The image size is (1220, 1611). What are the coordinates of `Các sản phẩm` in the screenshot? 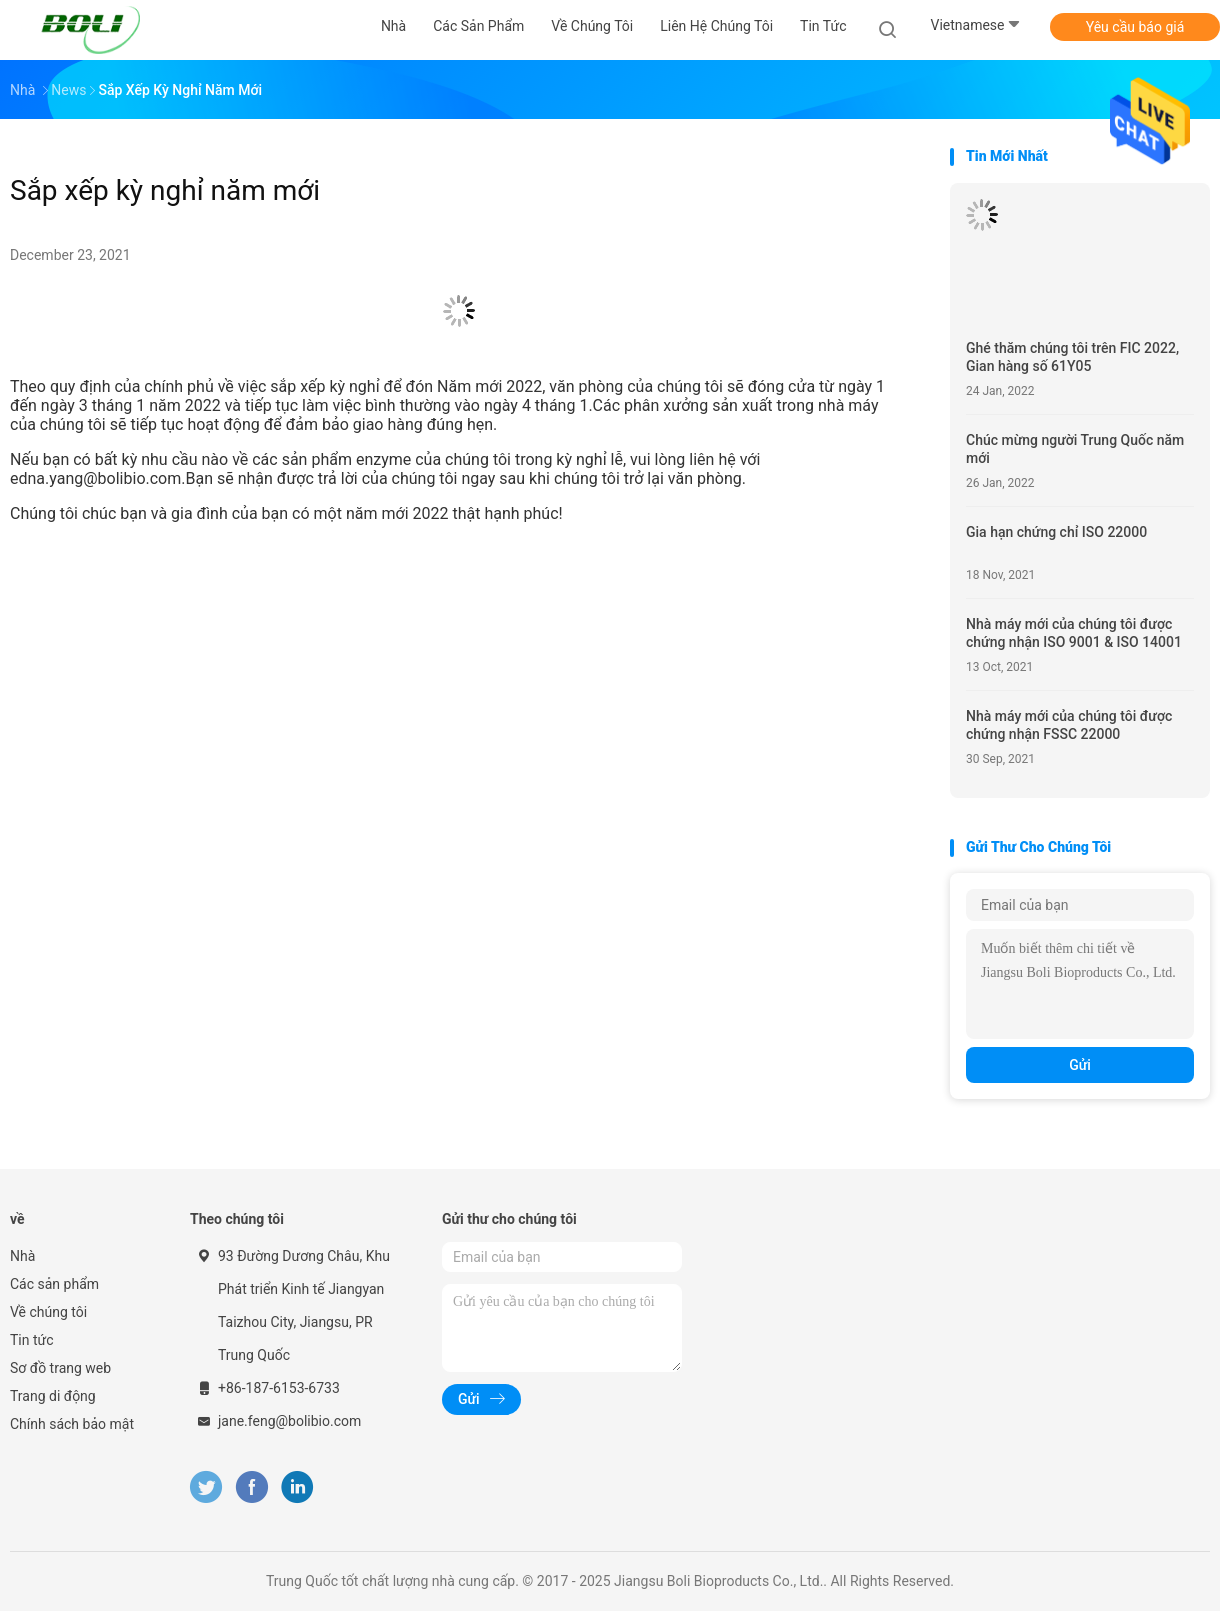 It's located at (54, 1284).